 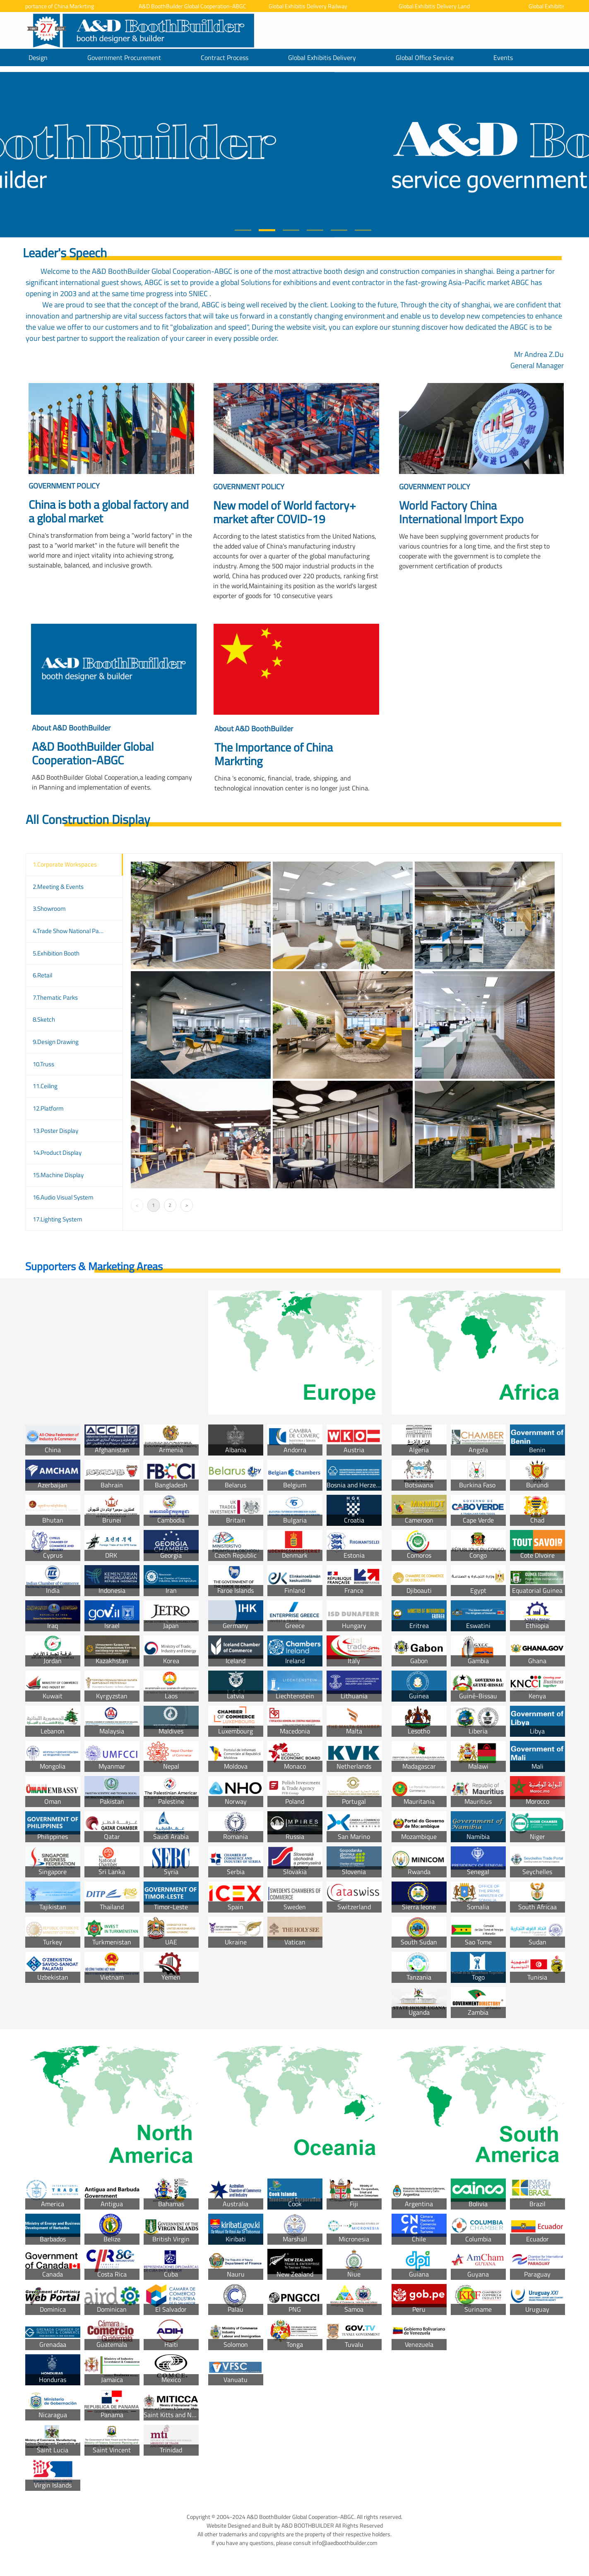 What do you see at coordinates (354, 1907) in the screenshot?
I see `Switzerland` at bounding box center [354, 1907].